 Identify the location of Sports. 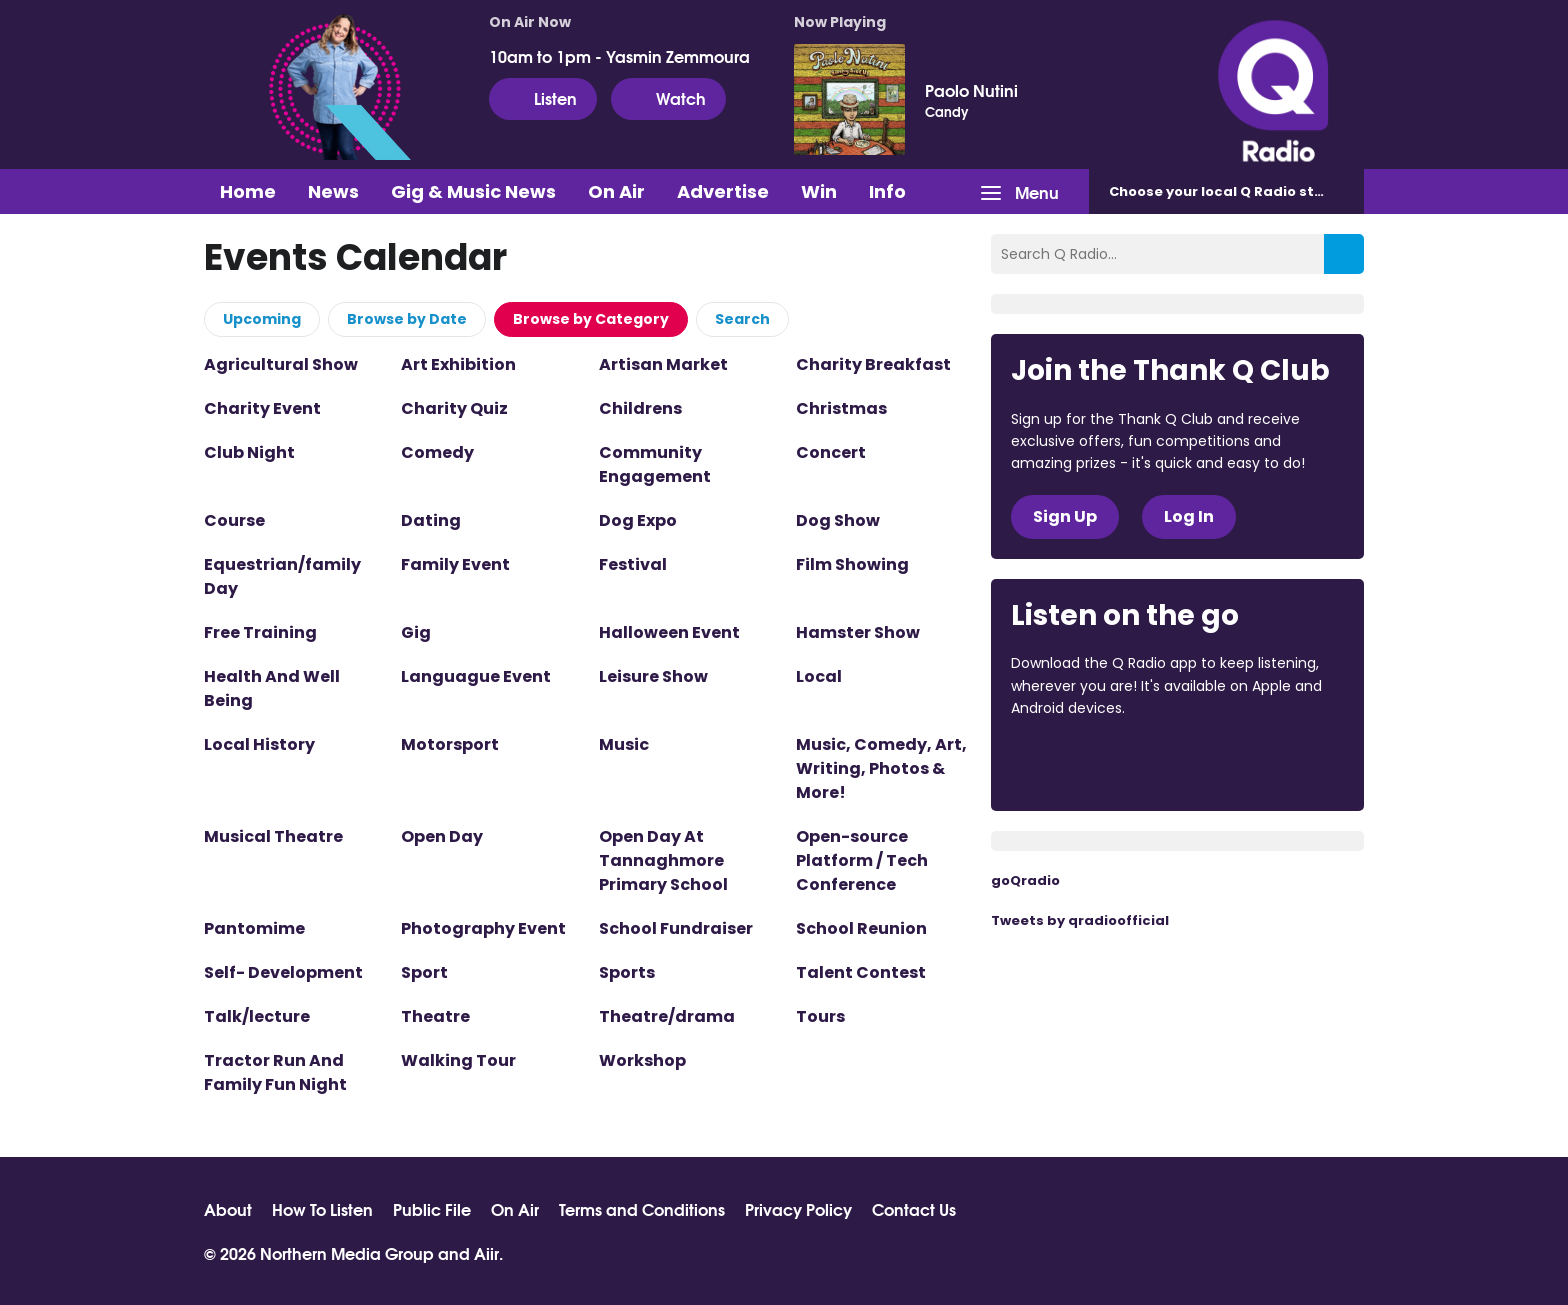
(627, 972).